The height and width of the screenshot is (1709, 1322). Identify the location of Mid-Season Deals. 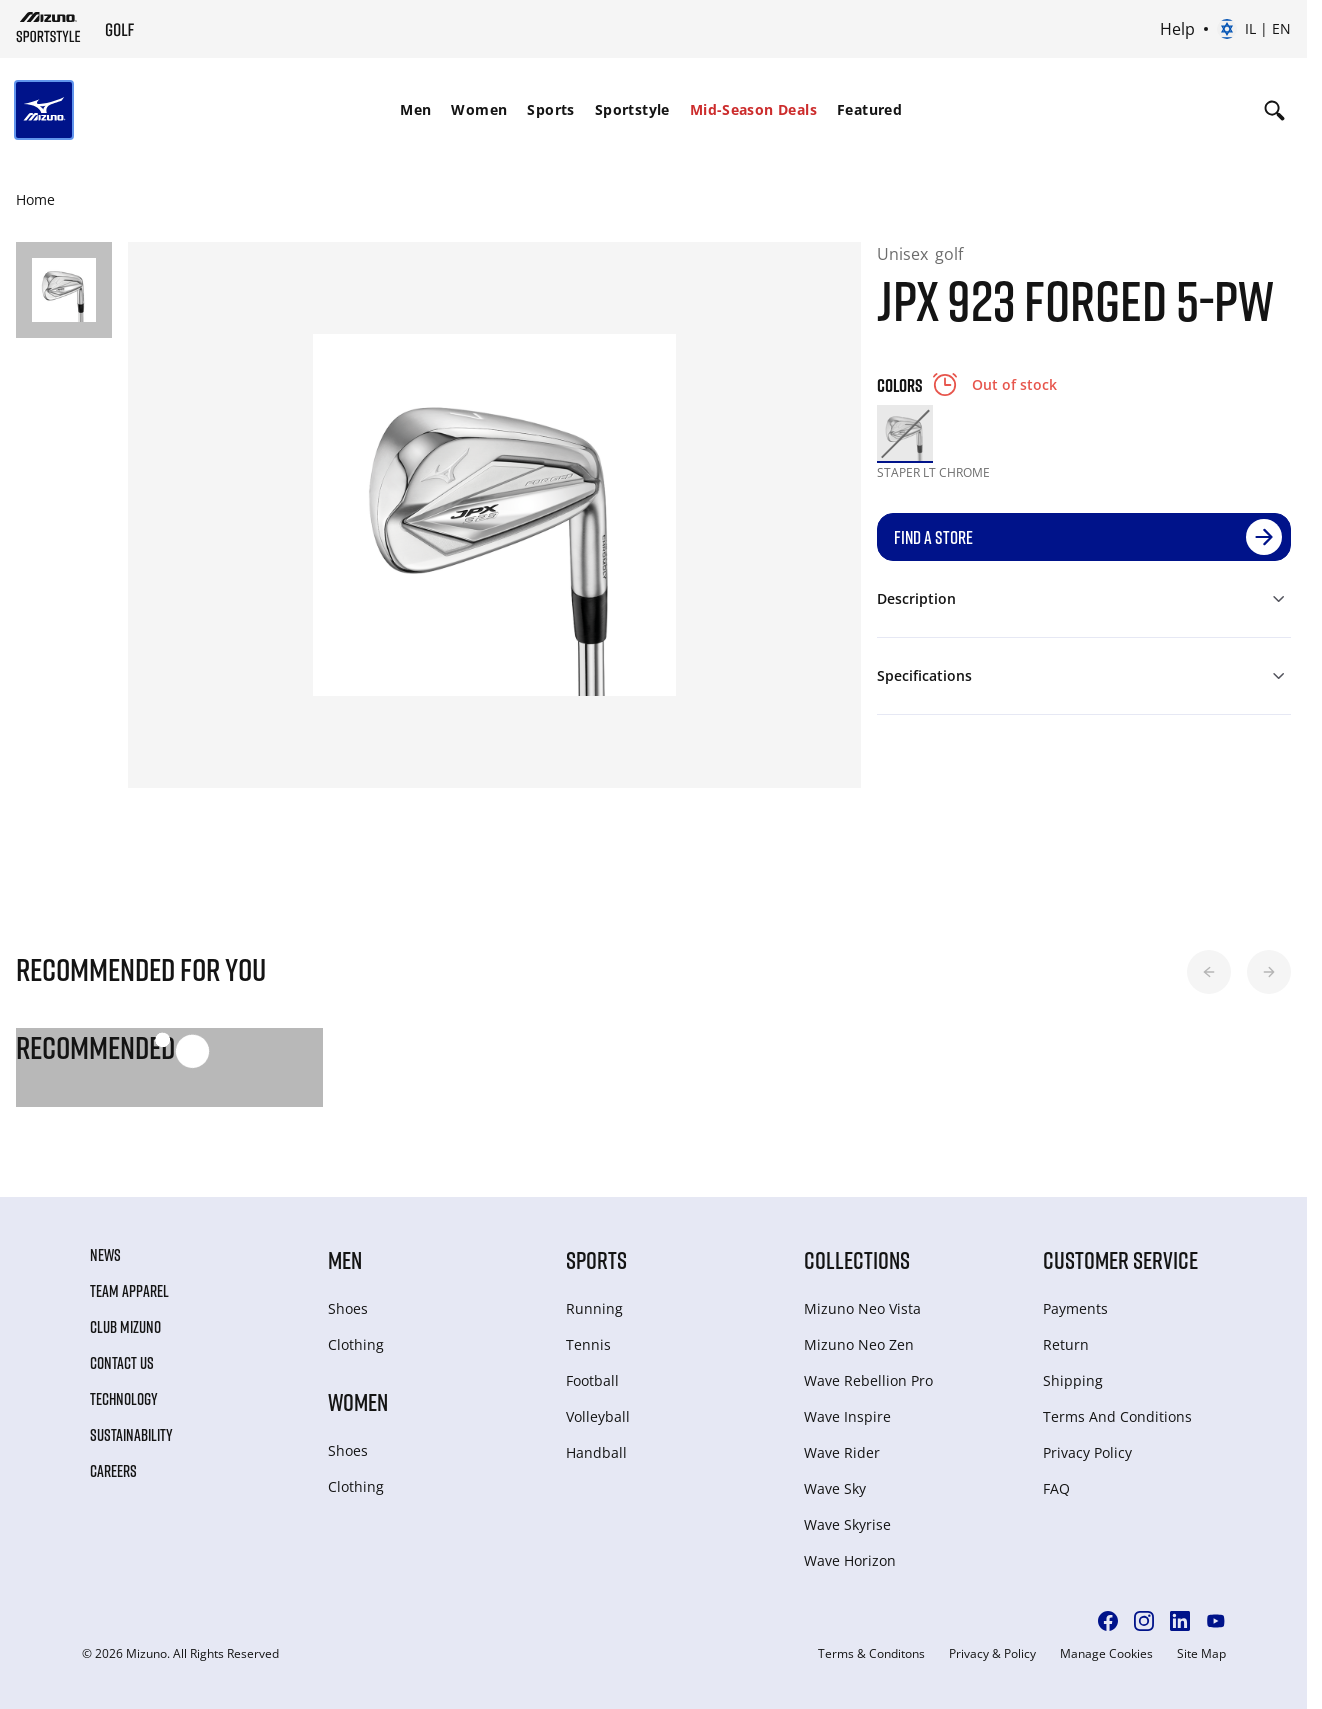
(753, 109).